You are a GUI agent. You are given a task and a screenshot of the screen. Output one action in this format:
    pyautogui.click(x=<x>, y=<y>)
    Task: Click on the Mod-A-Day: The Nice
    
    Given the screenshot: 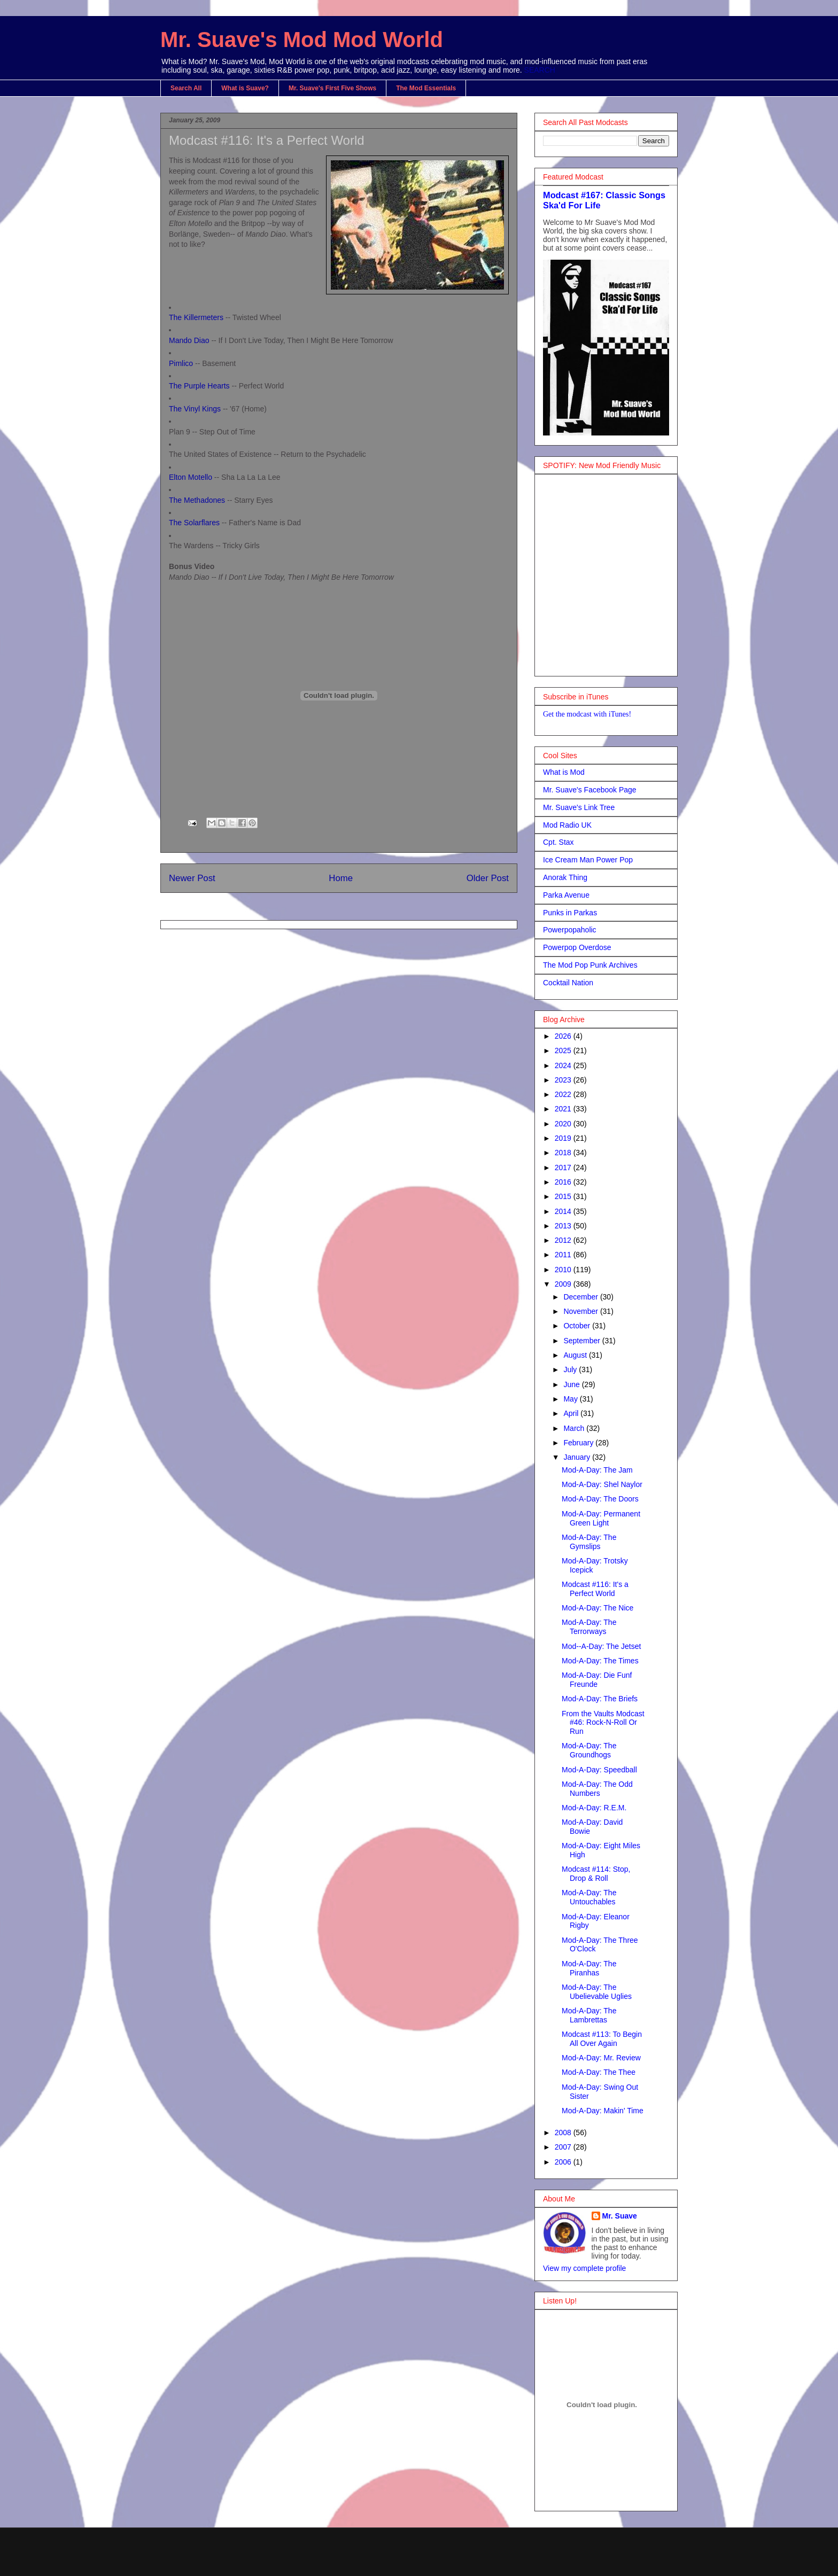 What is the action you would take?
    pyautogui.click(x=597, y=1608)
    